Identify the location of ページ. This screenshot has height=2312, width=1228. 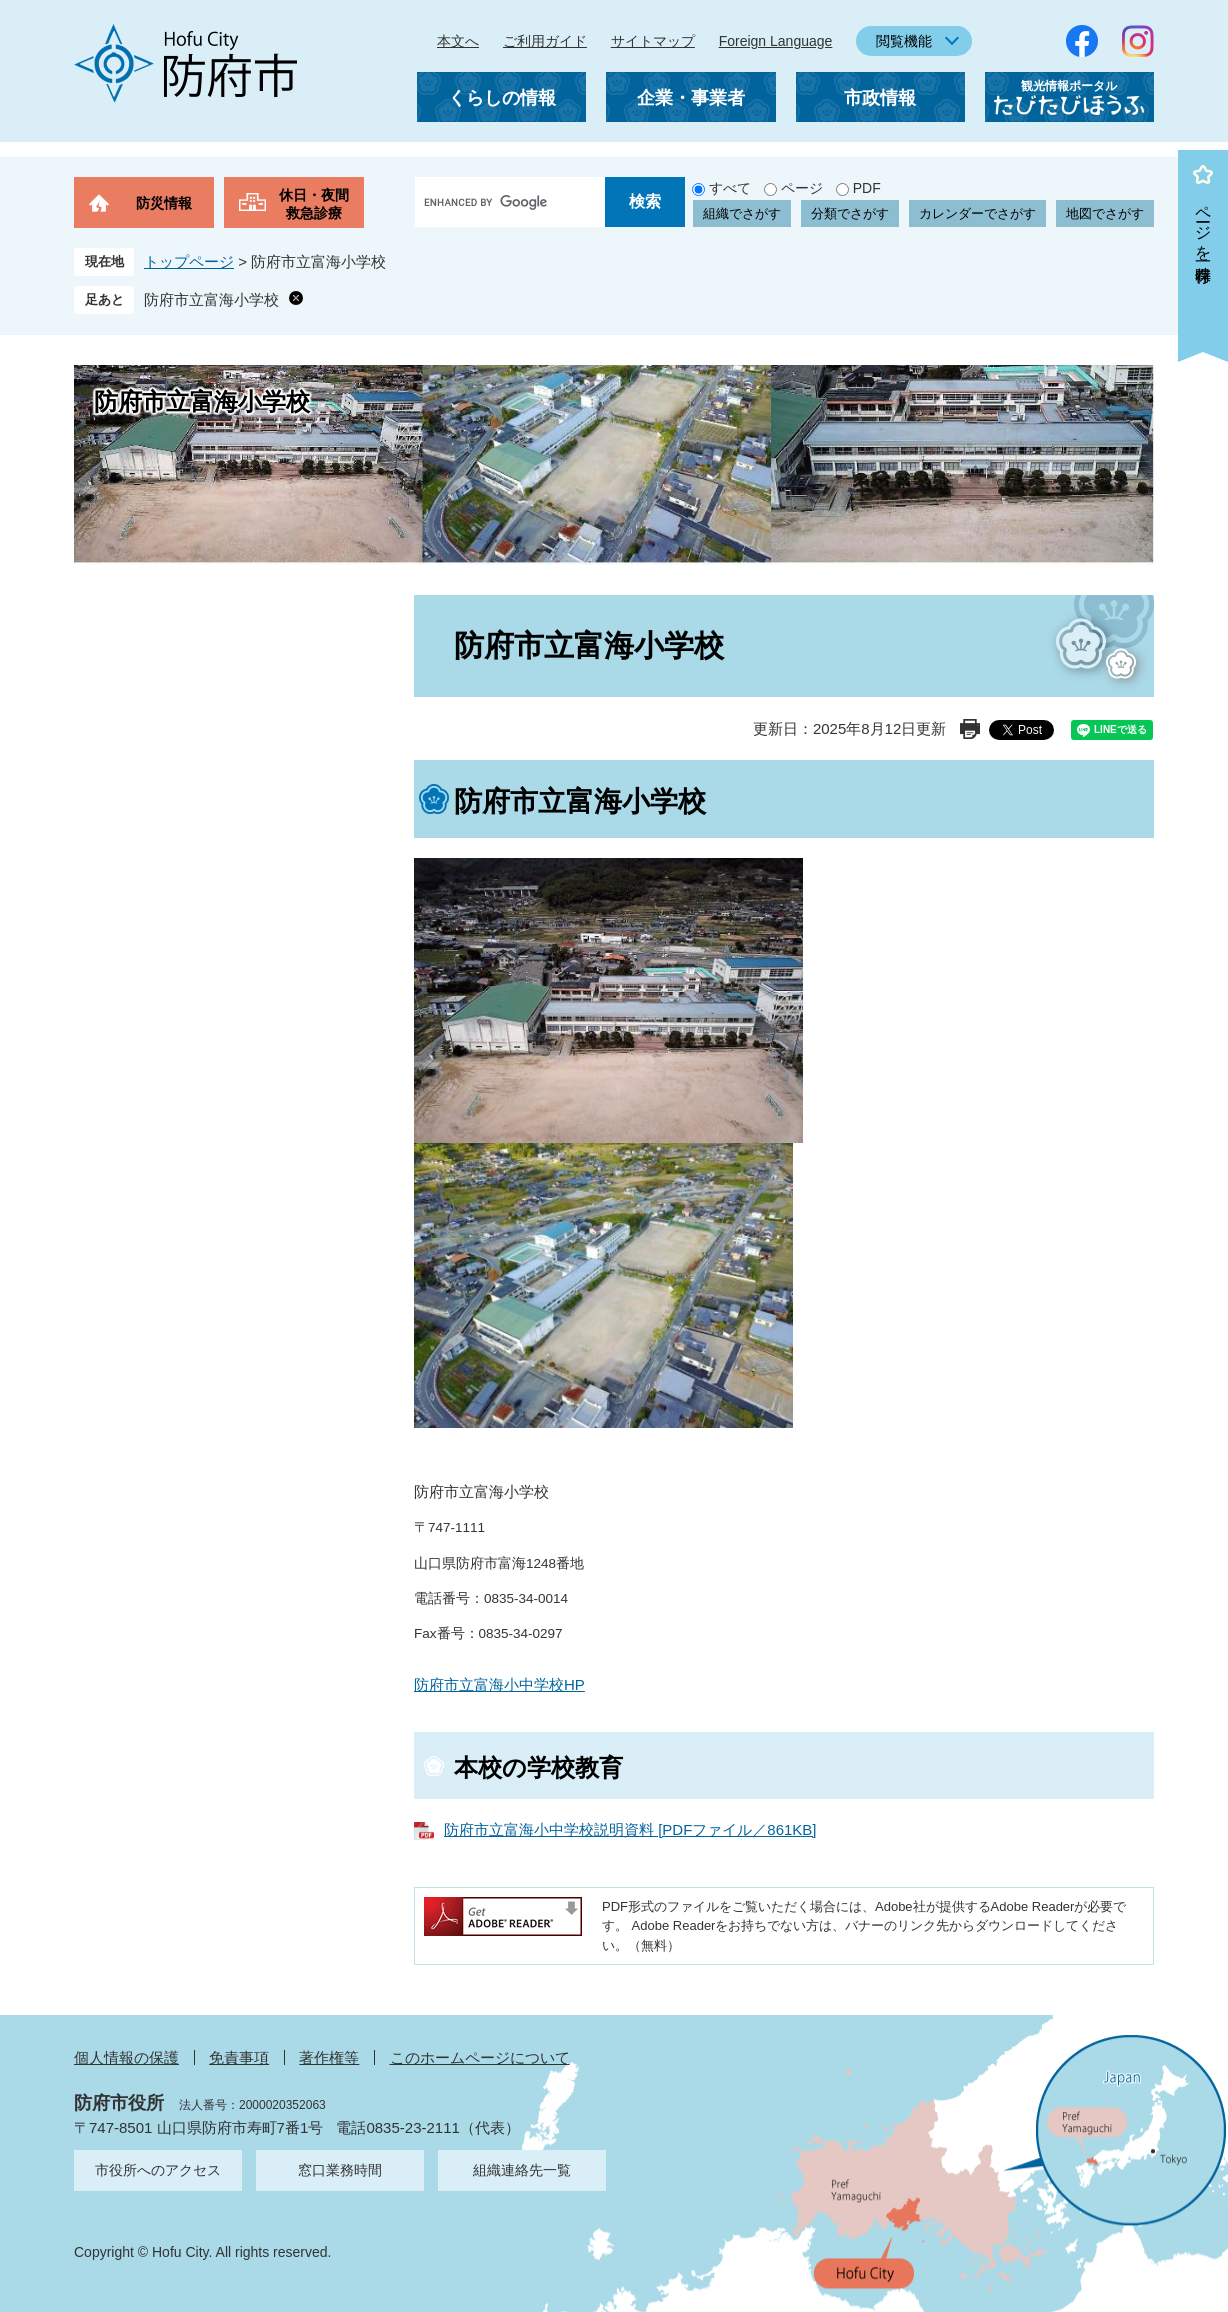
(802, 188).